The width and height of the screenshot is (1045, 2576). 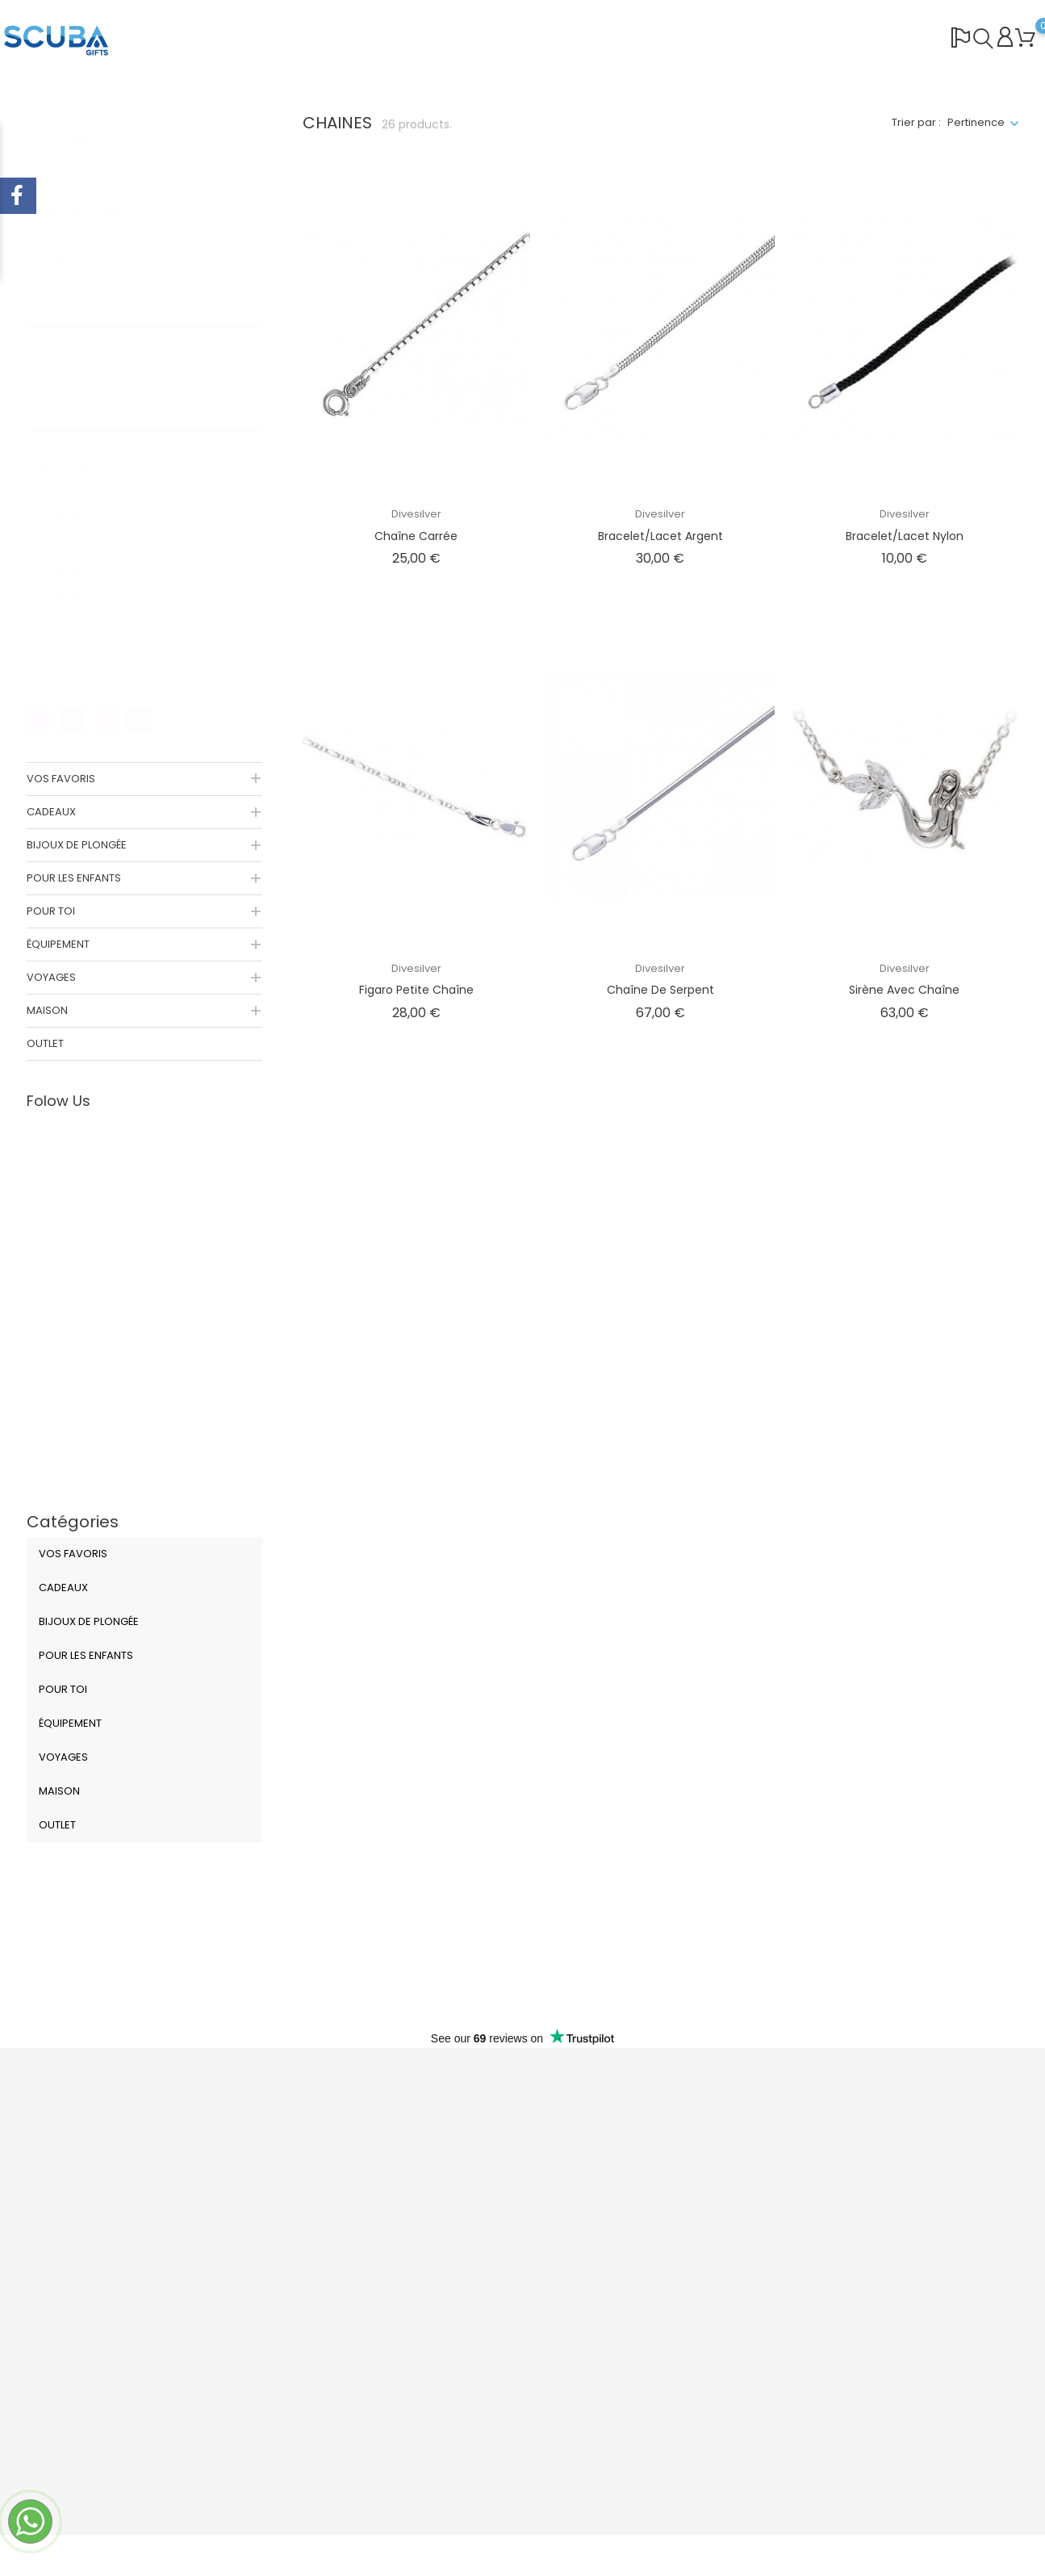 I want to click on Talla 16 - 40 cm, so click(x=92, y=501).